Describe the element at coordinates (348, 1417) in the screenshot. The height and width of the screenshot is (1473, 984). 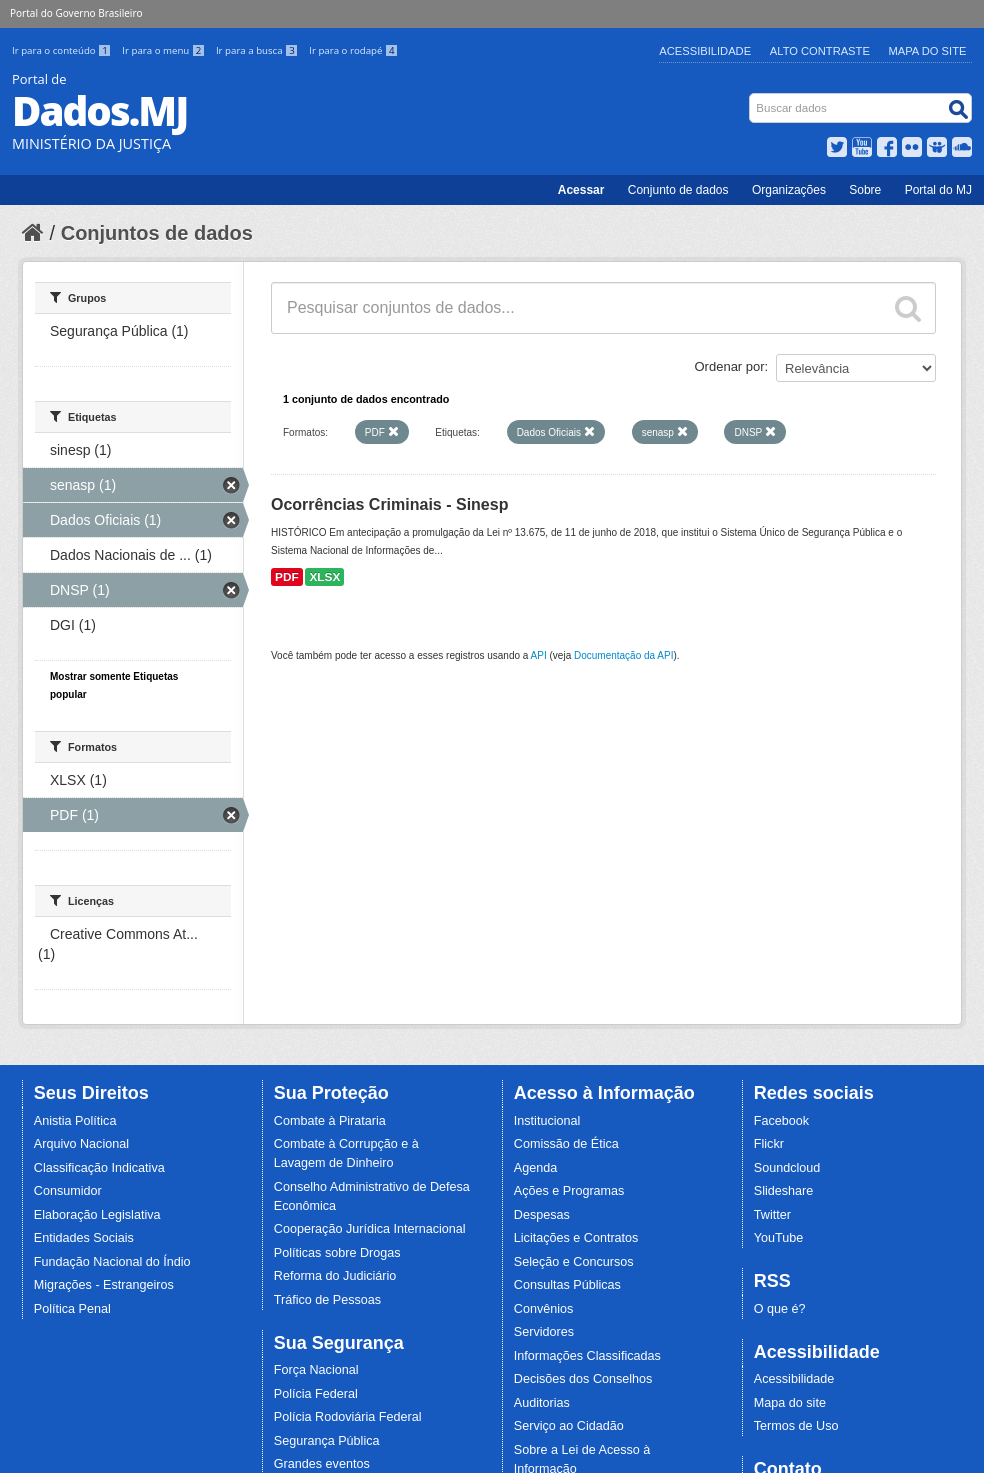
I see `Polícia Rodoviária Federal` at that location.